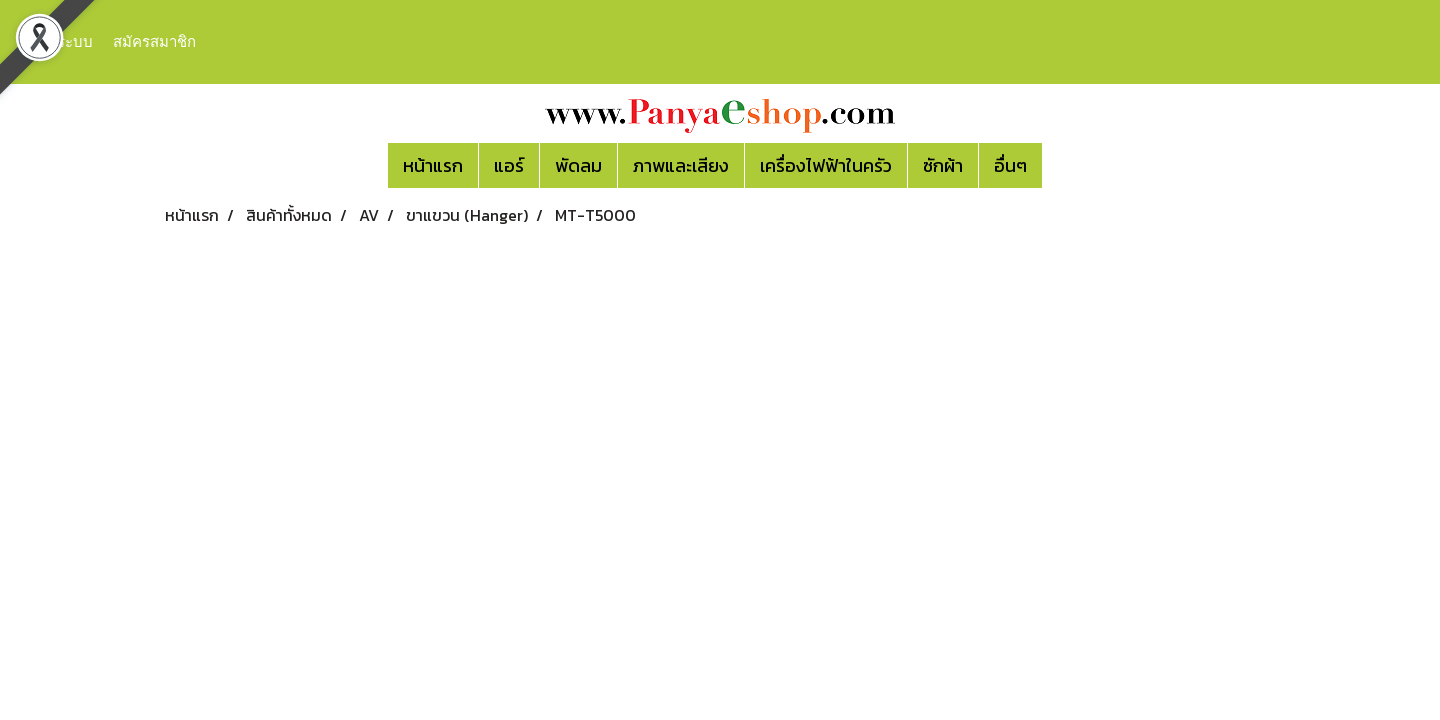  I want to click on เครื่องไฟฟ้าในครัว, so click(826, 165).